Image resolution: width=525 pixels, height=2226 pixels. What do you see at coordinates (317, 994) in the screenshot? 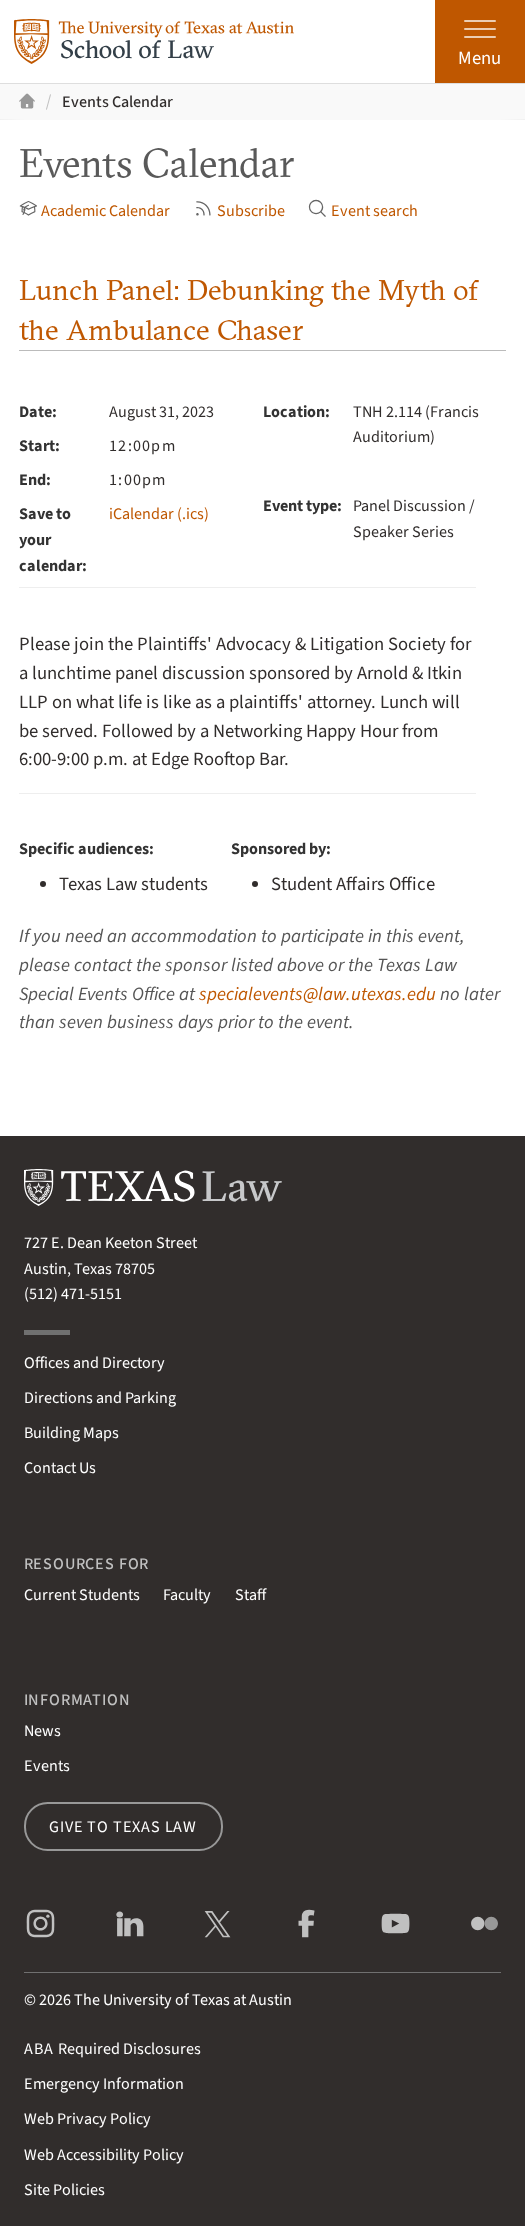
I see `specialevents@law.utexas.edu` at bounding box center [317, 994].